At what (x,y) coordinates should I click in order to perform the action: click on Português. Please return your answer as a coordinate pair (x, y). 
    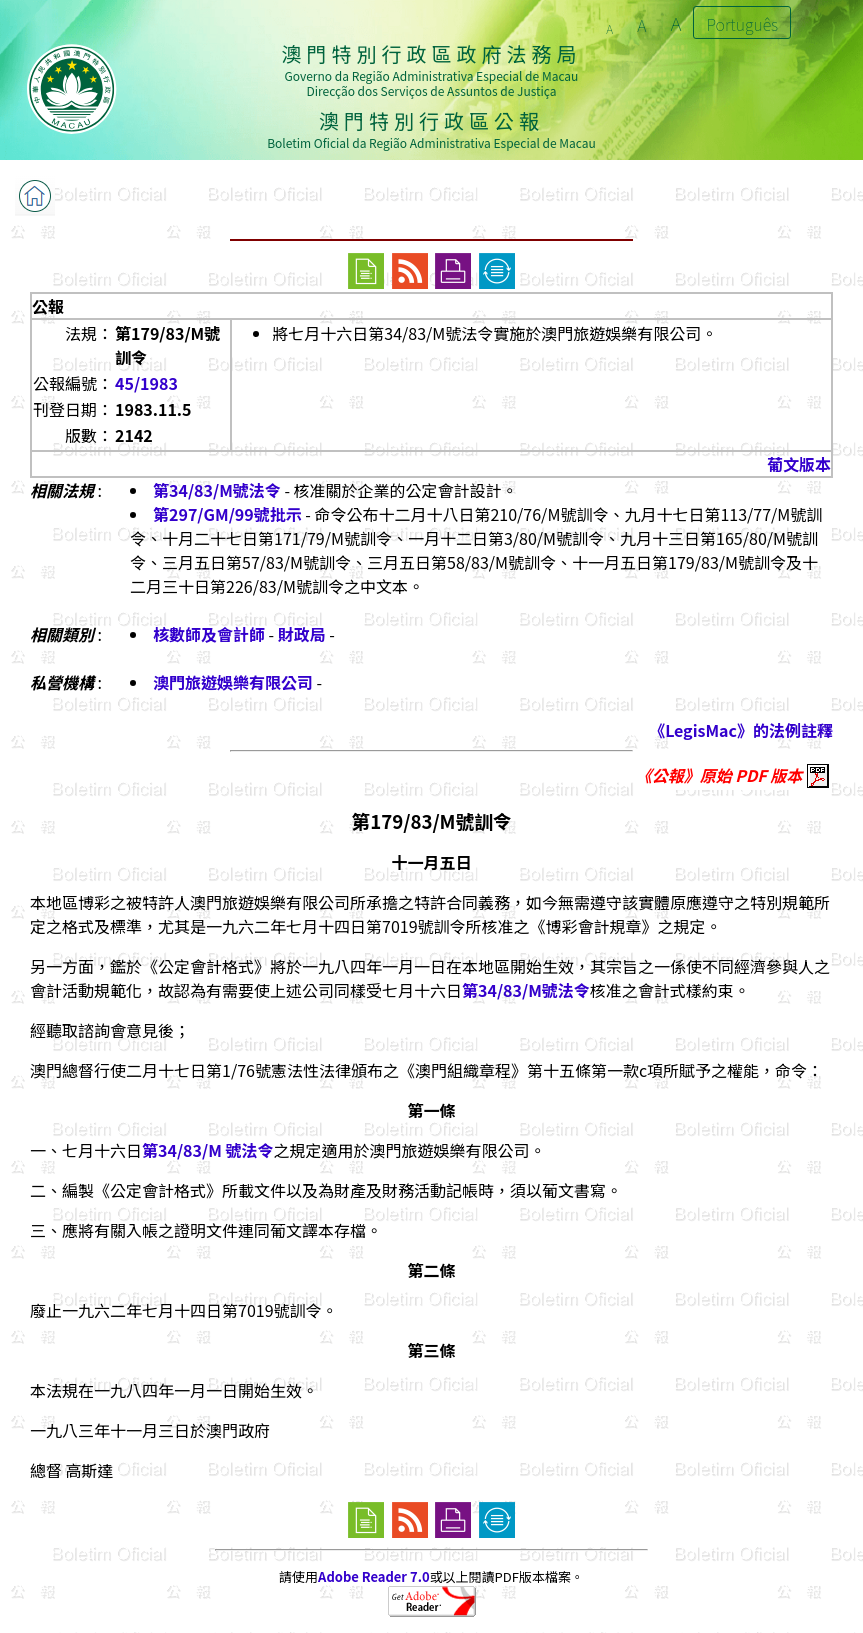
    Looking at the image, I should click on (742, 24).